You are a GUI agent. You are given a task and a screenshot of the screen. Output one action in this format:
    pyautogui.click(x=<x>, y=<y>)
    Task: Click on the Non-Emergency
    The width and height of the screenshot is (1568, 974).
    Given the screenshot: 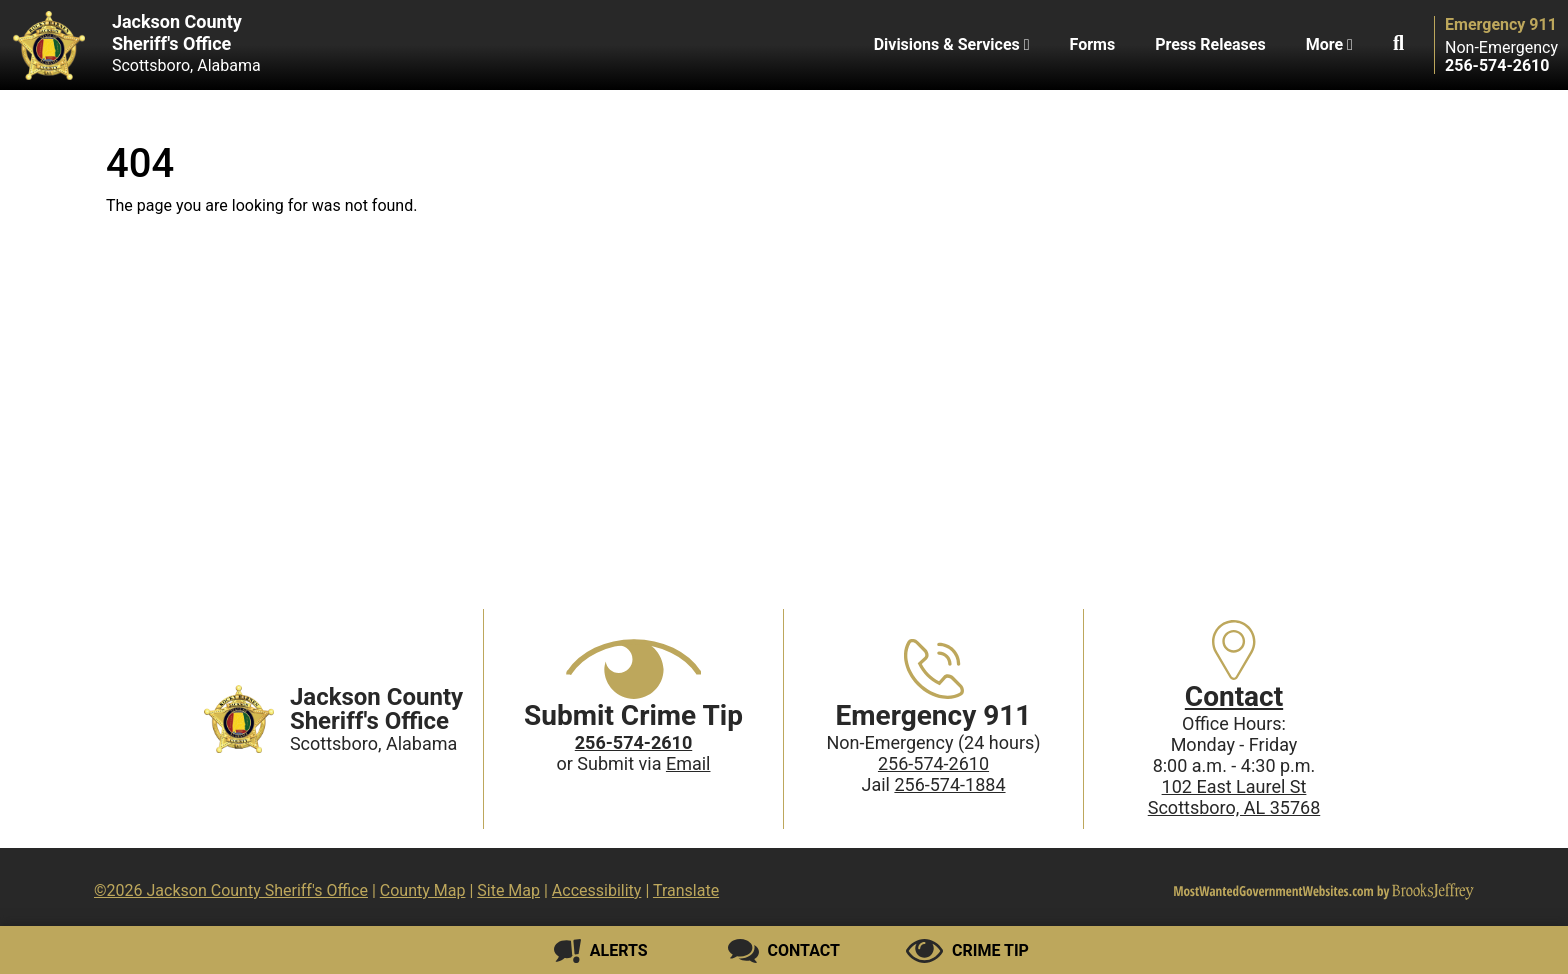 What is the action you would take?
    pyautogui.click(x=1501, y=48)
    